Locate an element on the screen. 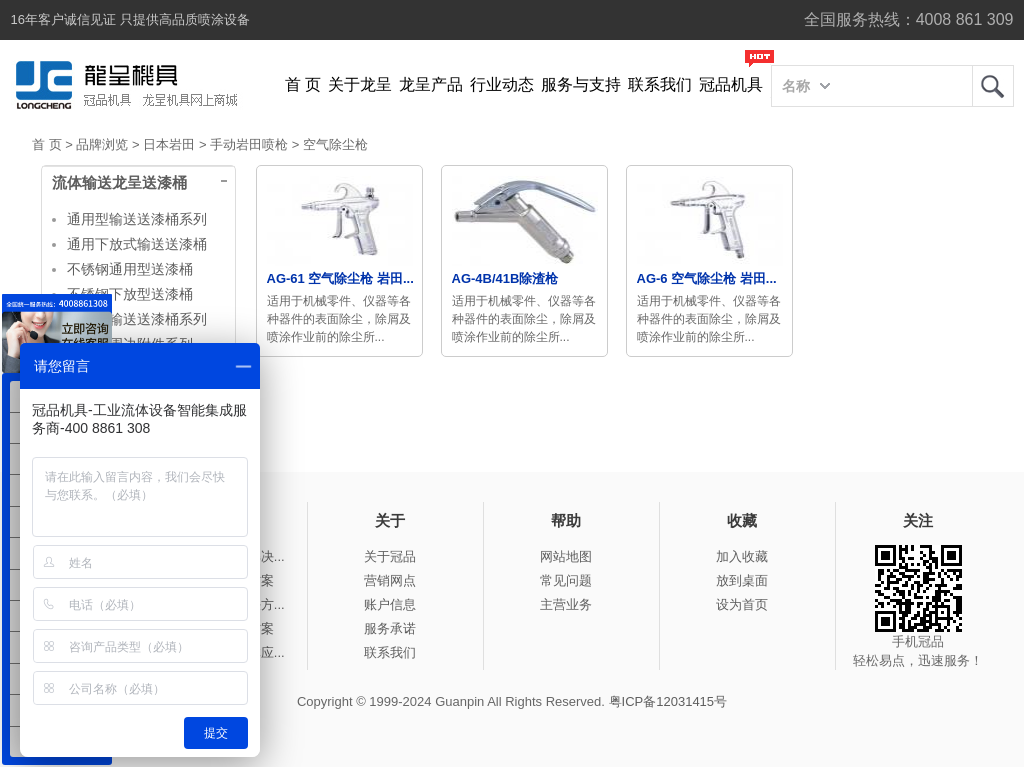 The width and height of the screenshot is (1024, 767). 空气除尘枪 is located at coordinates (335, 144).